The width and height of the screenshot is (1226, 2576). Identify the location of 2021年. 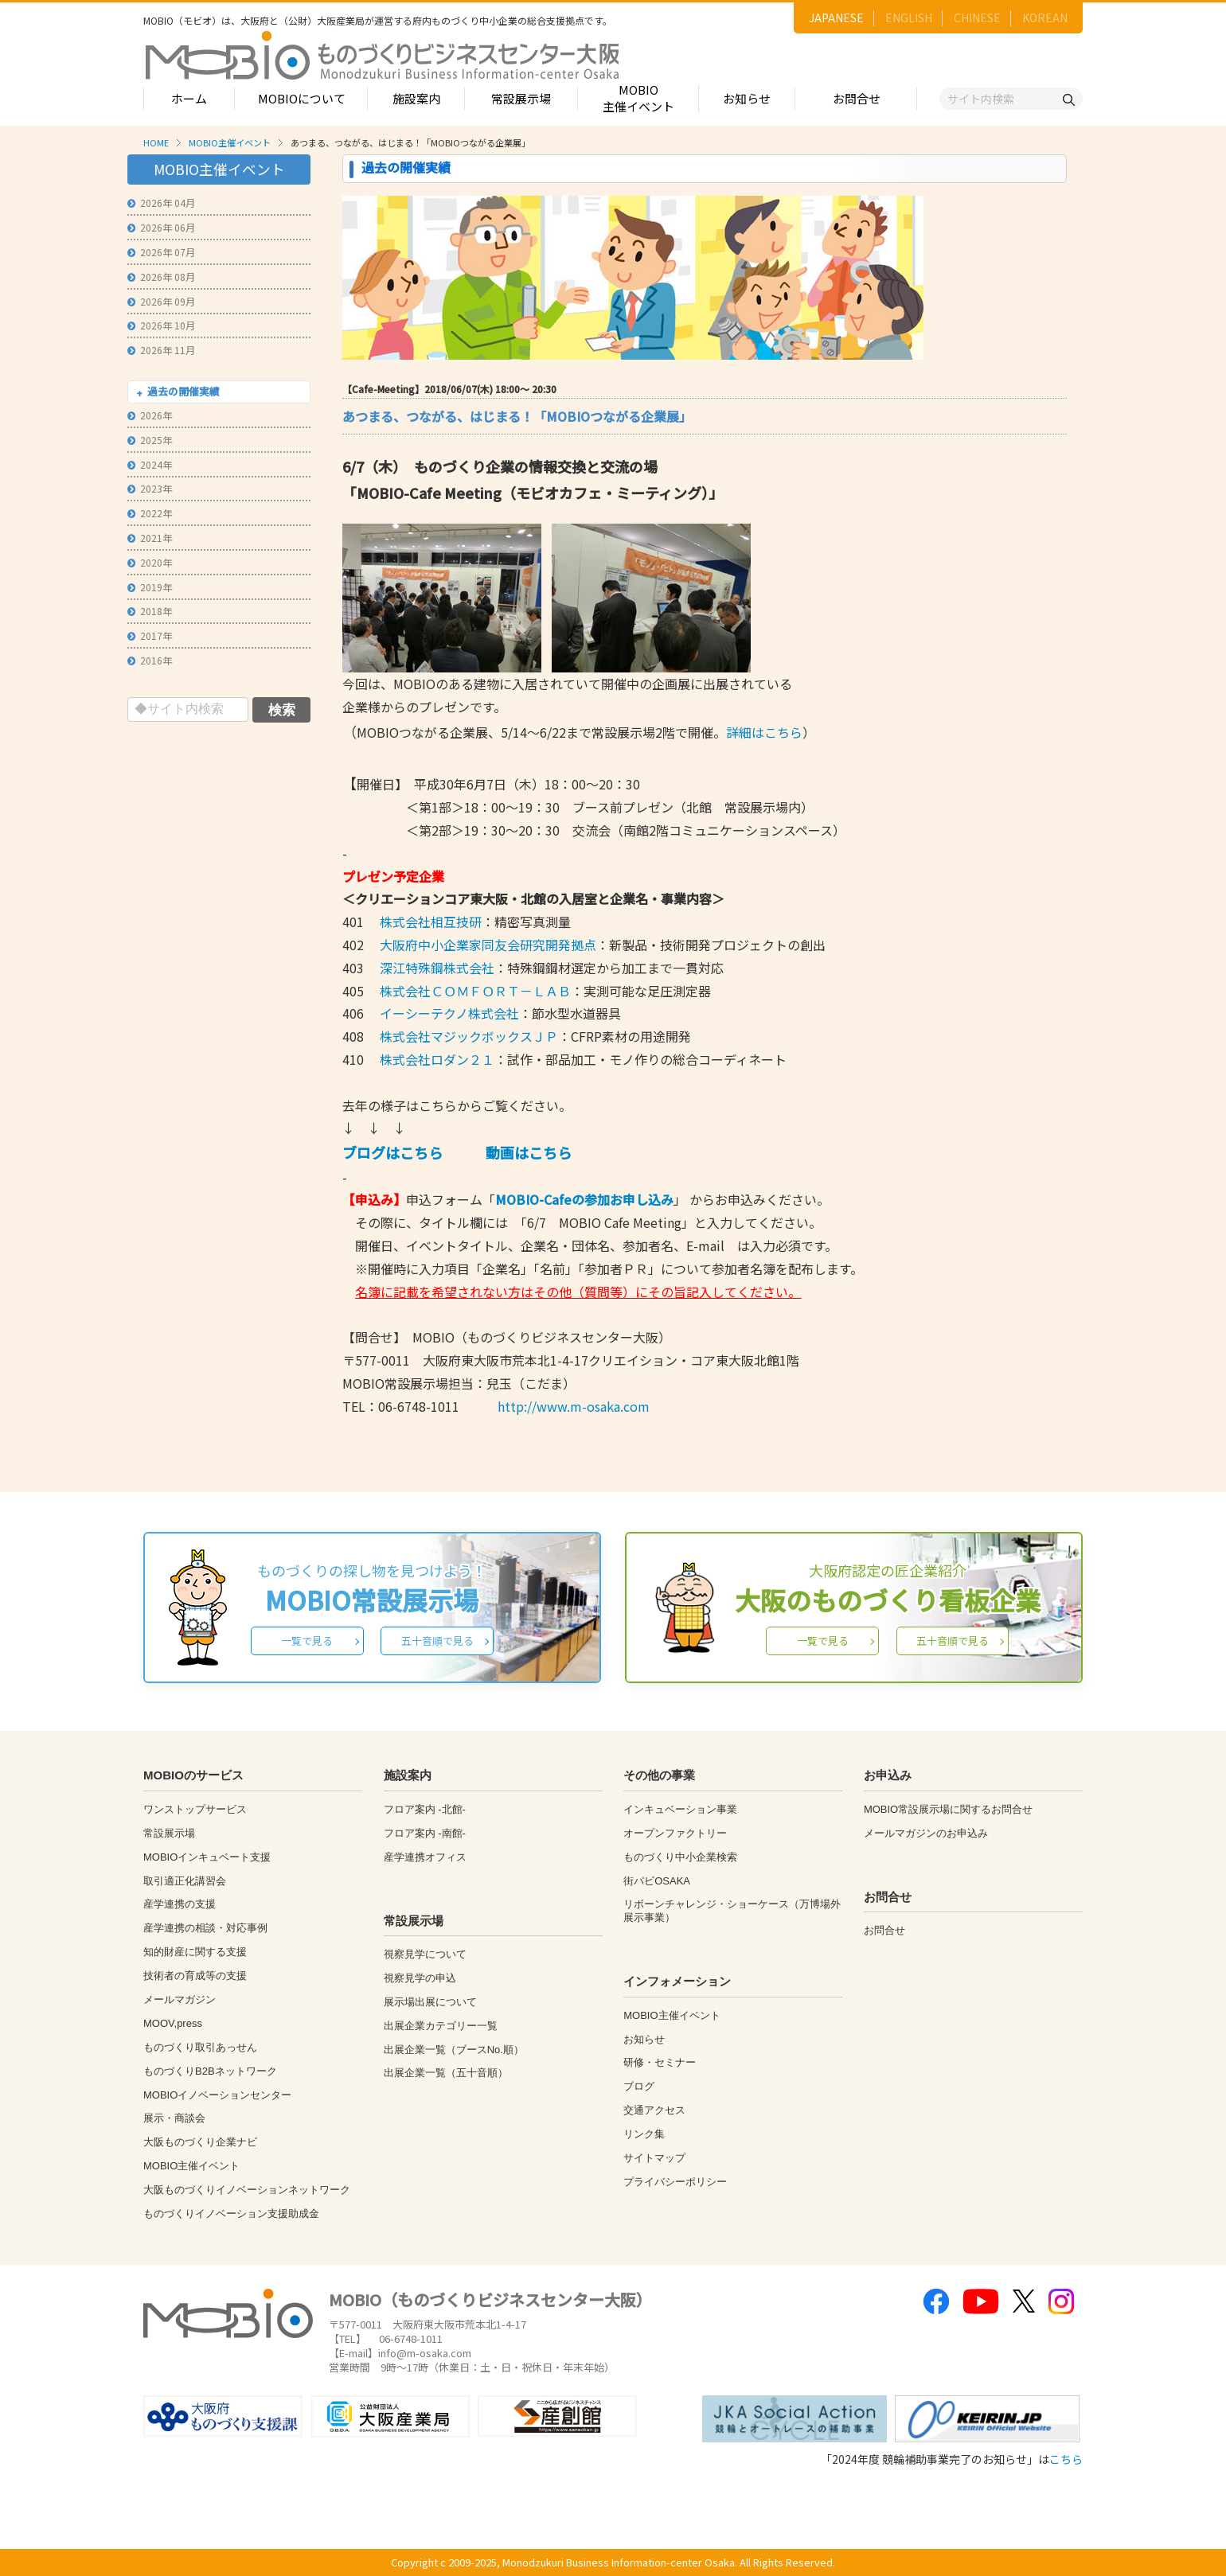
(149, 537).